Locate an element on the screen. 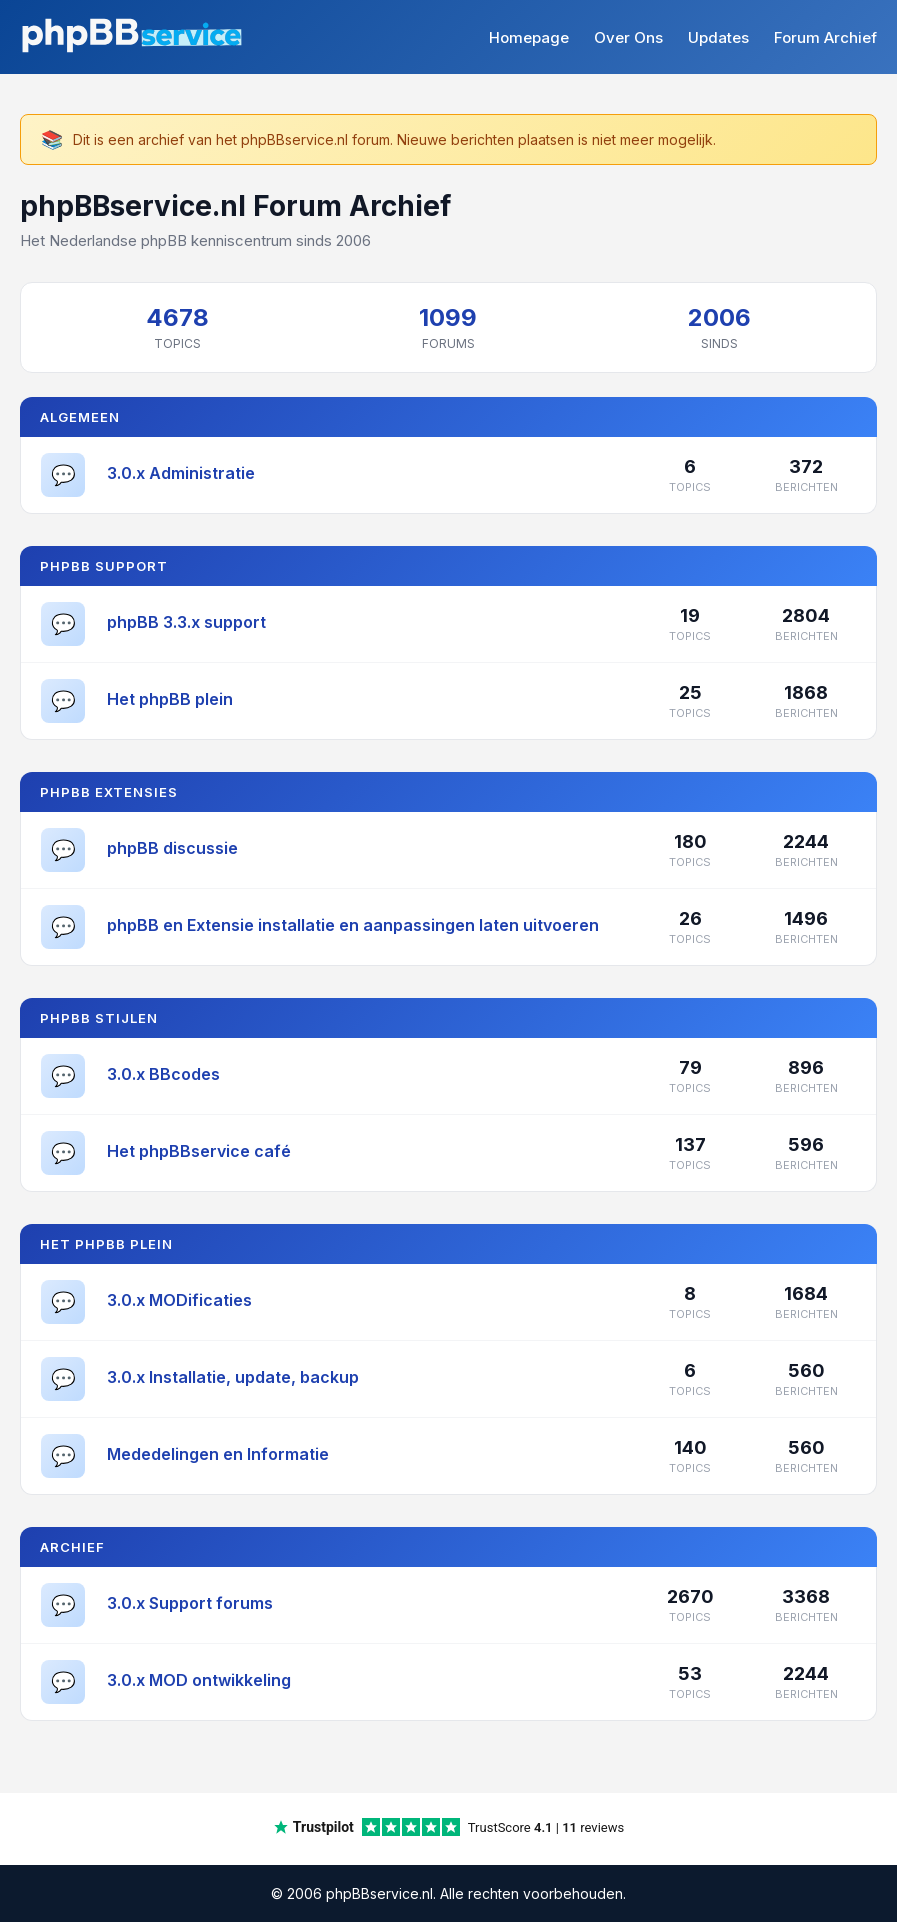 This screenshot has width=897, height=1922. 3.0.x MODificaties is located at coordinates (179, 1300).